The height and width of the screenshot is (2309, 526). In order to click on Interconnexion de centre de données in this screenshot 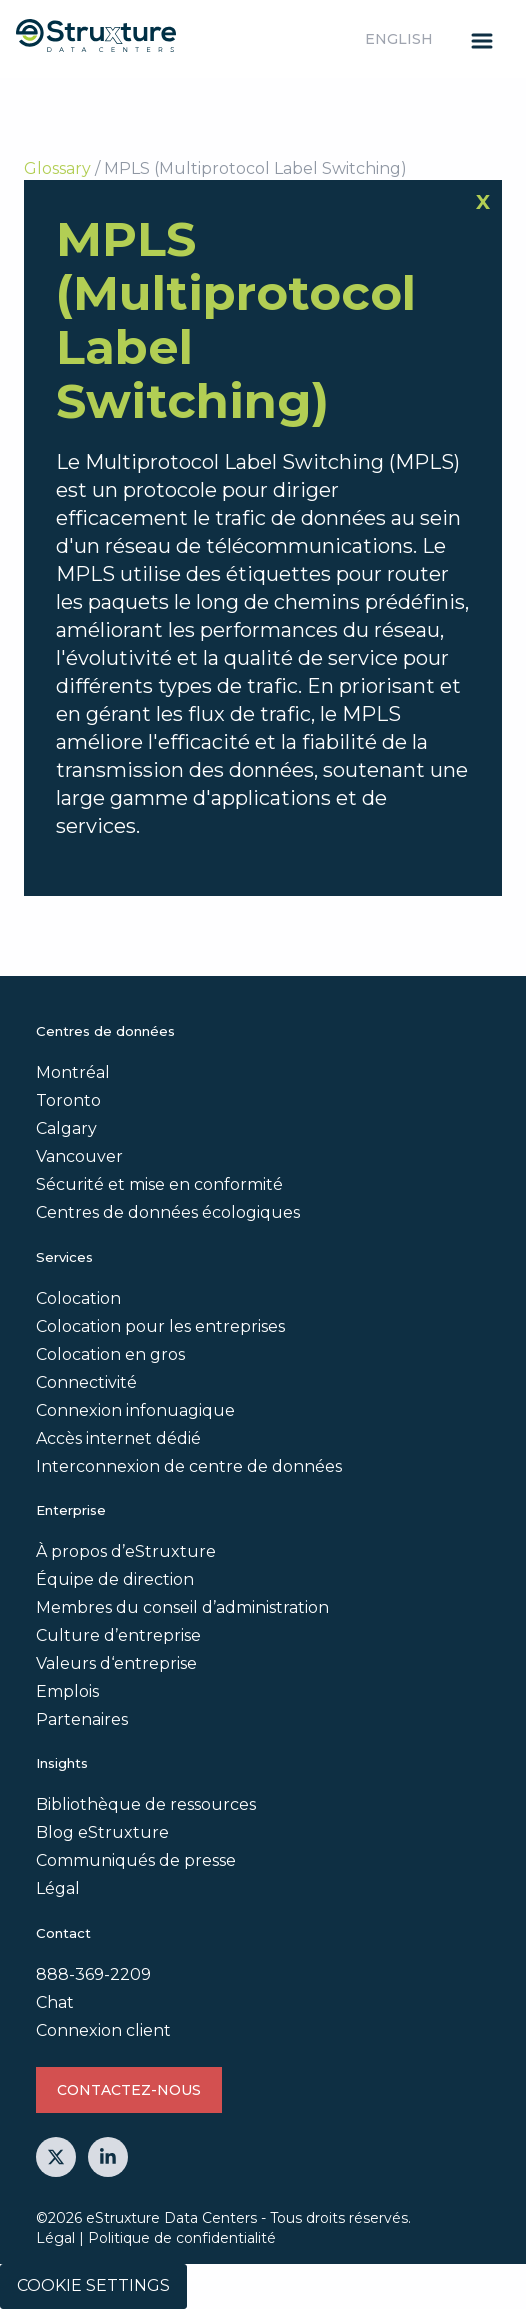, I will do `click(189, 1466)`.